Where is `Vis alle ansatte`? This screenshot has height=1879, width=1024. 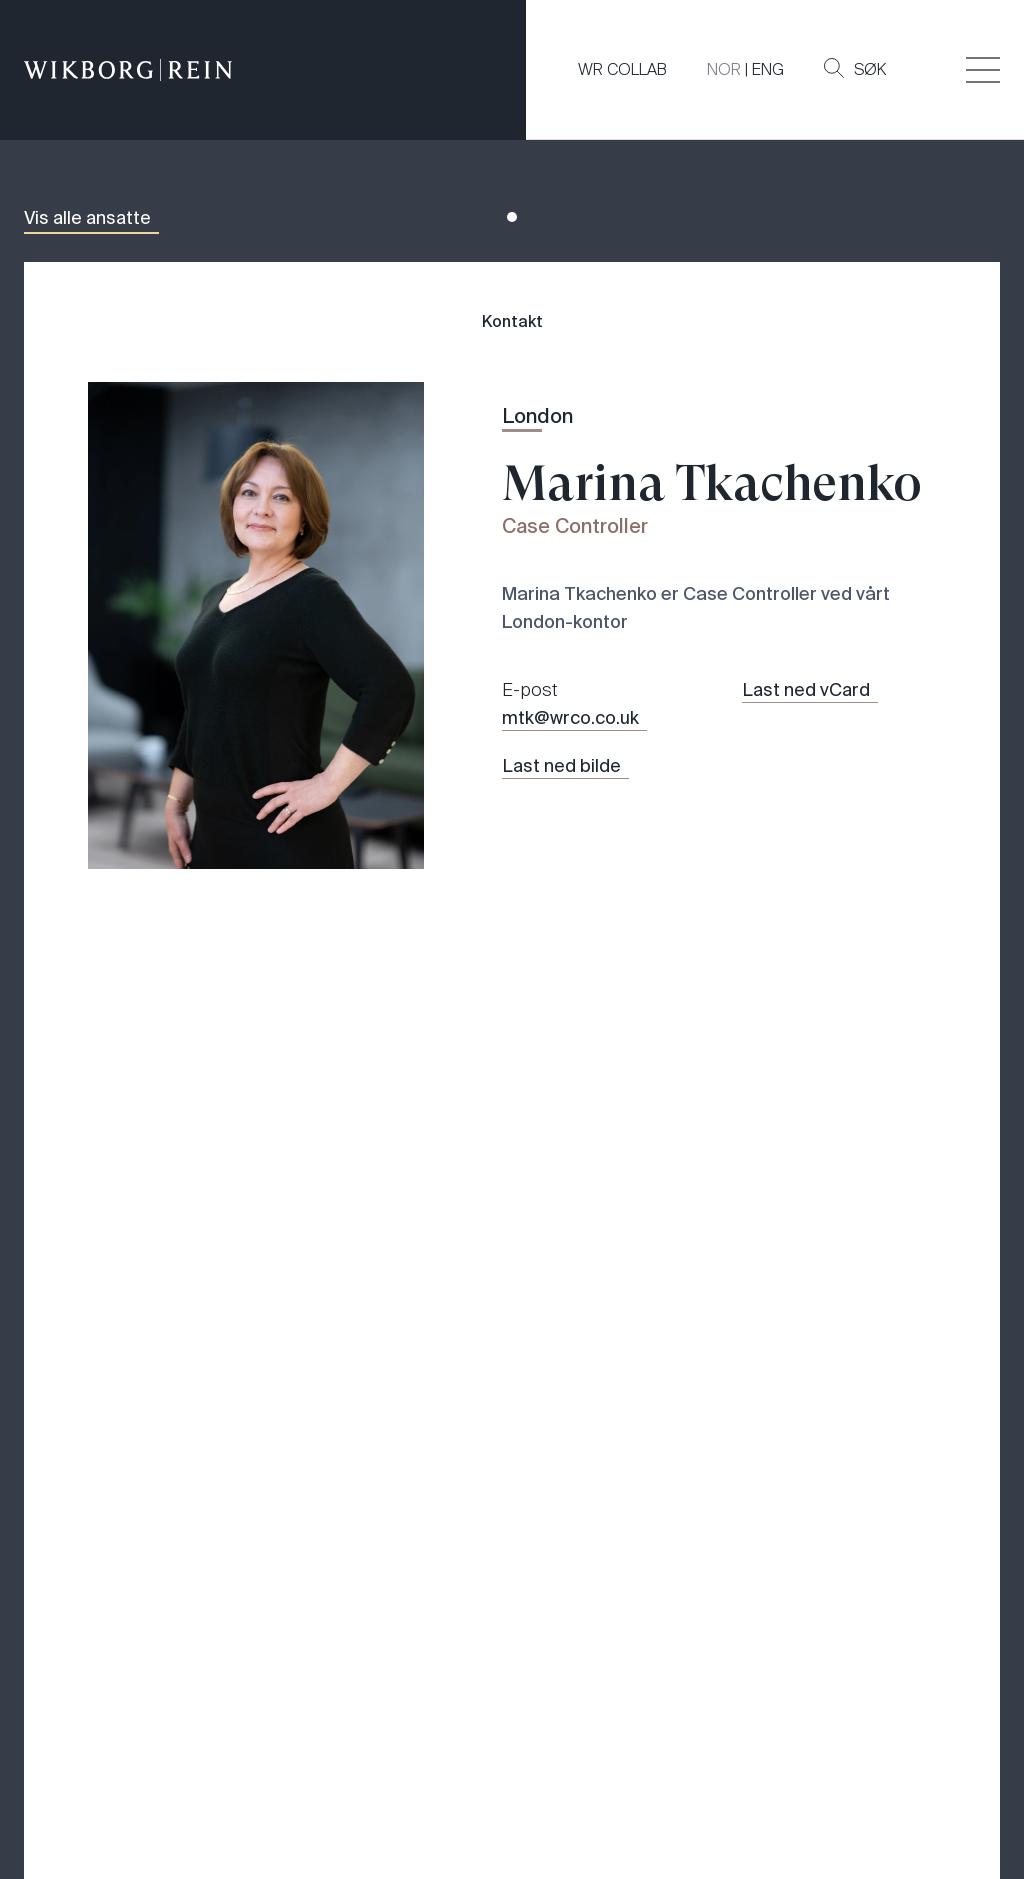
Vis alle ansatte is located at coordinates (87, 218).